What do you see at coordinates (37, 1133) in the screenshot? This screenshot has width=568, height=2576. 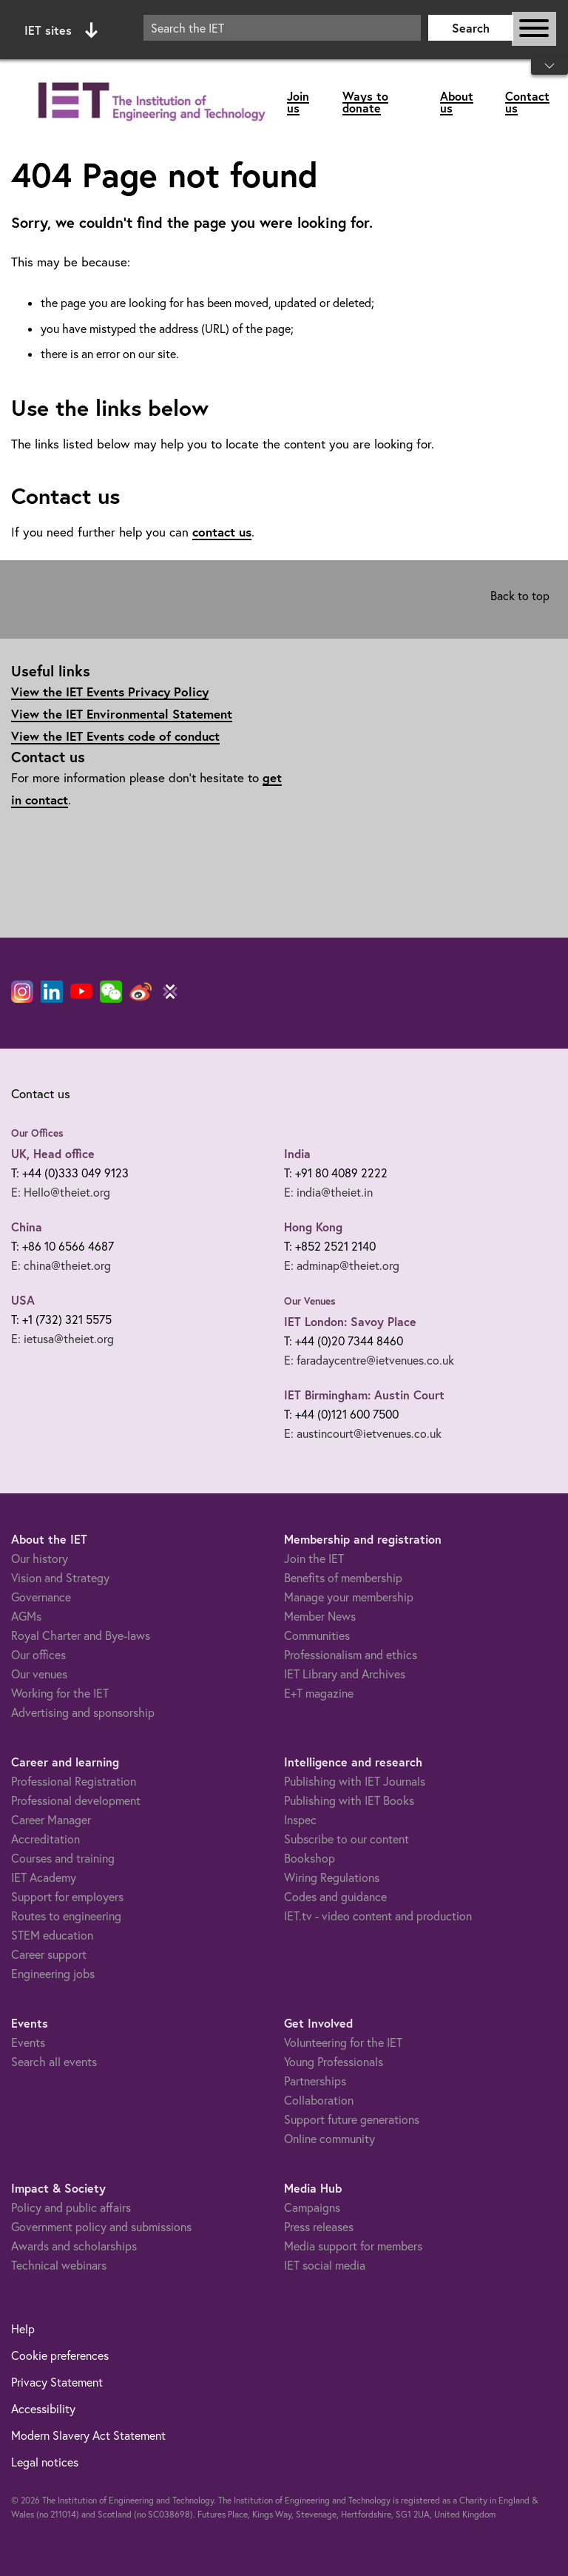 I see `Our Offices` at bounding box center [37, 1133].